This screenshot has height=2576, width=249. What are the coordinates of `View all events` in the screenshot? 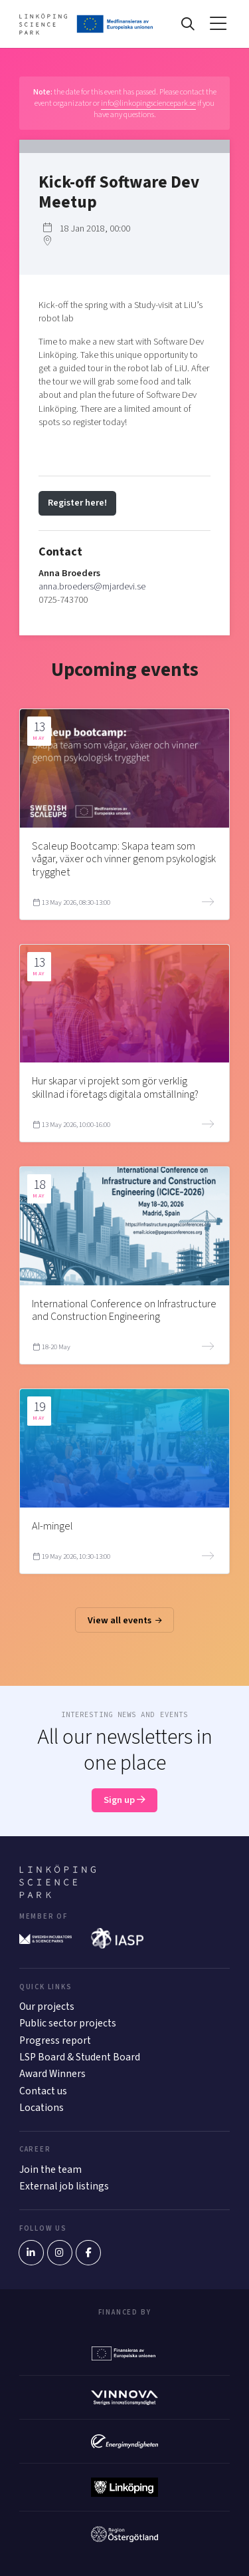 It's located at (125, 1620).